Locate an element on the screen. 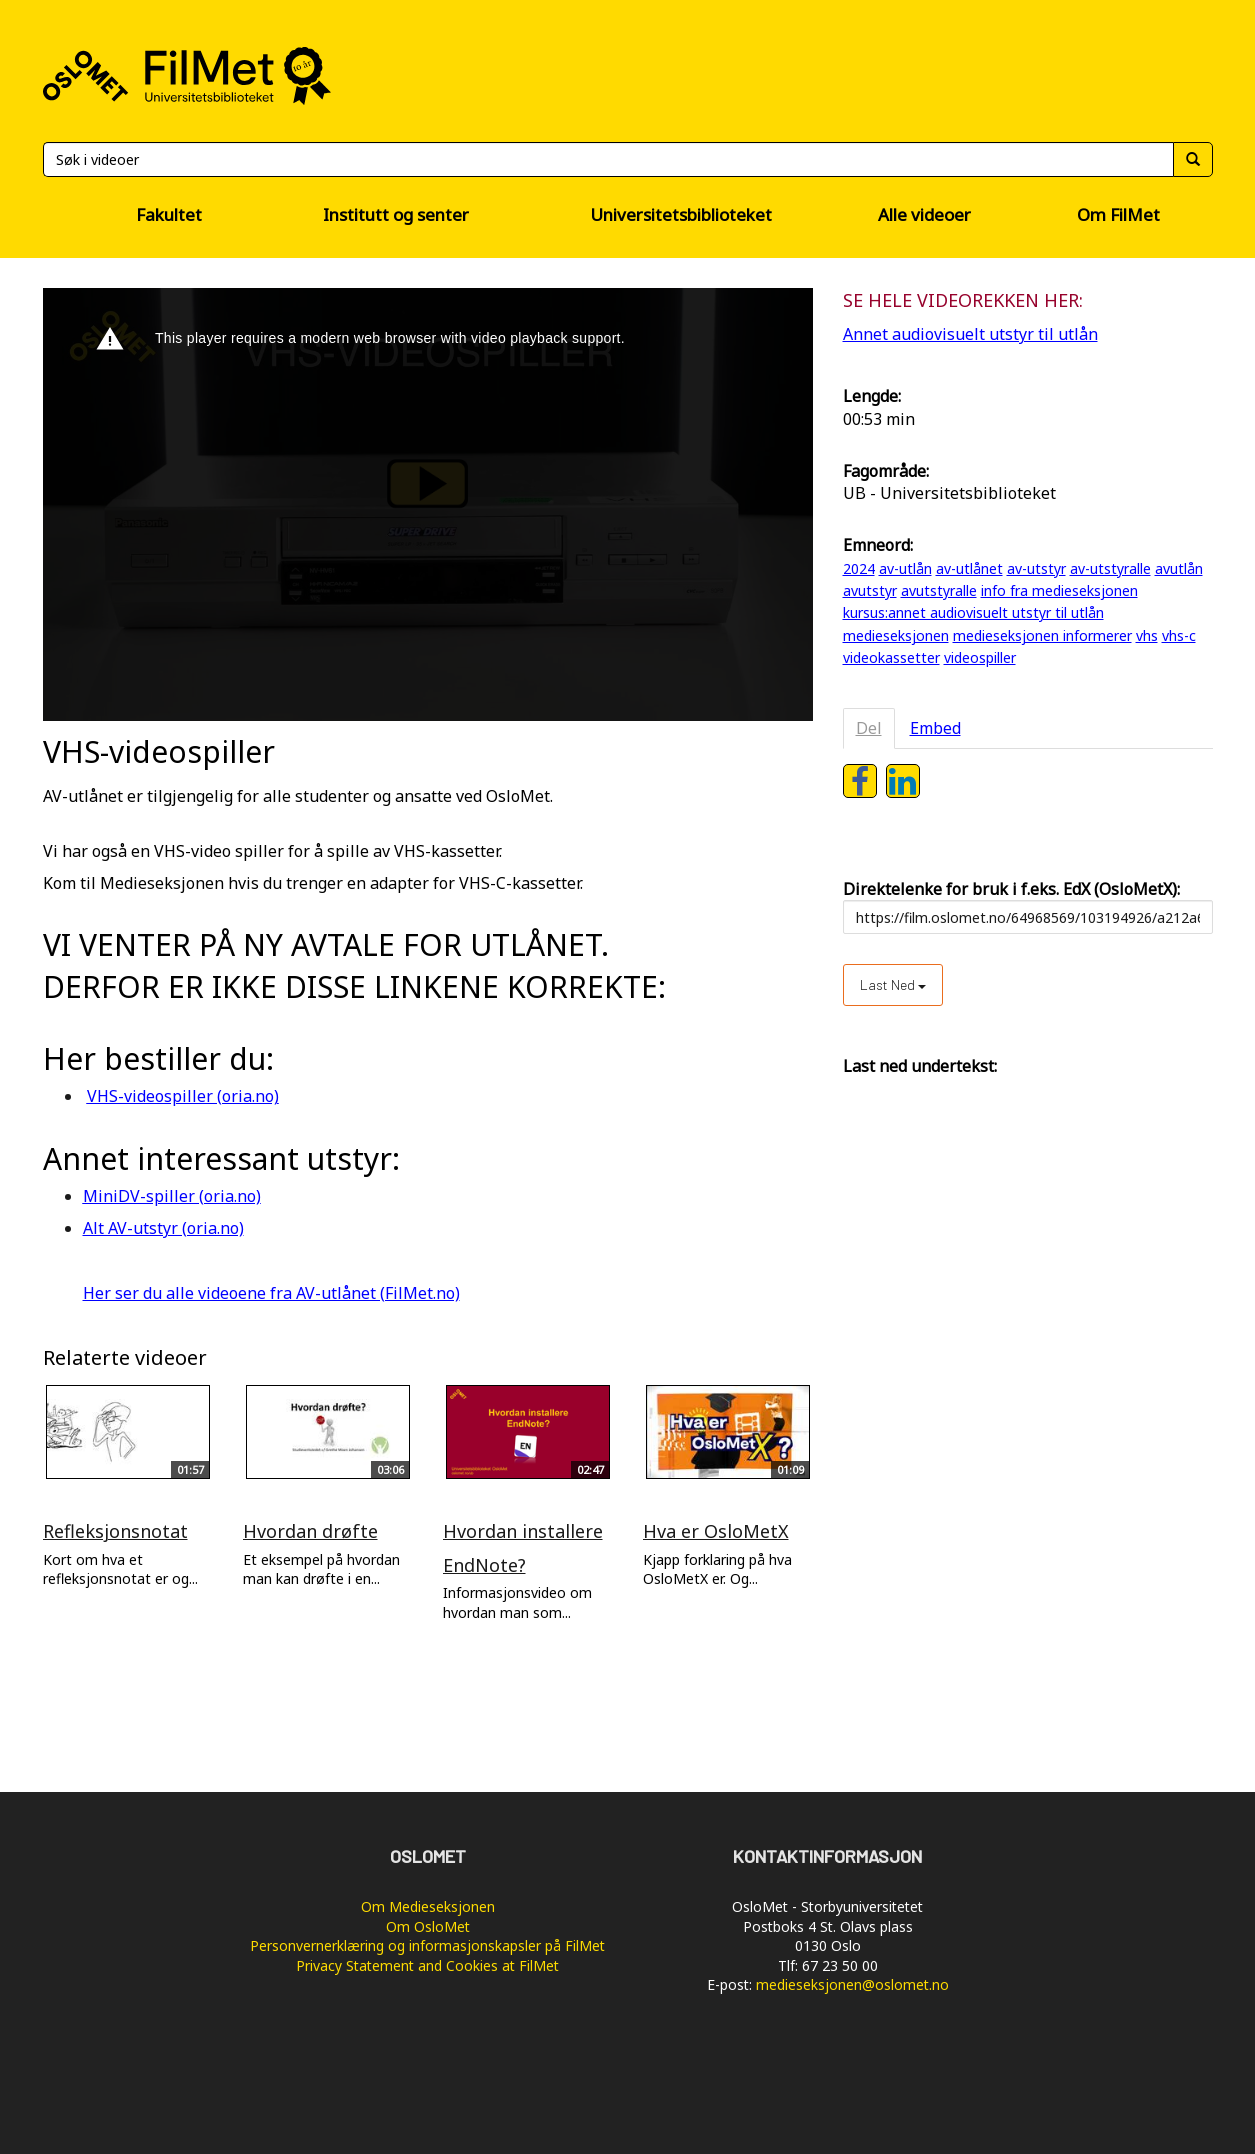  Om FilMet is located at coordinates (1118, 214).